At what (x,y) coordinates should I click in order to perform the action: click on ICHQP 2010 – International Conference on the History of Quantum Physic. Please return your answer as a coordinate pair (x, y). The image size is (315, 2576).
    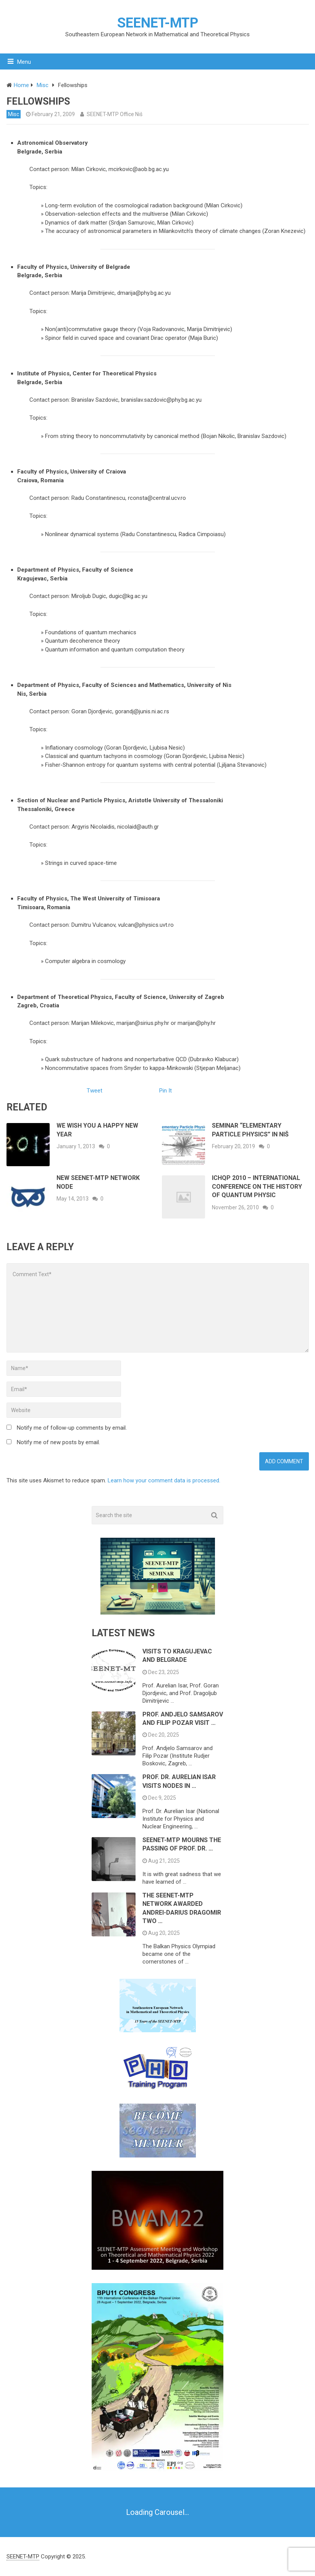
    Looking at the image, I should click on (257, 1186).